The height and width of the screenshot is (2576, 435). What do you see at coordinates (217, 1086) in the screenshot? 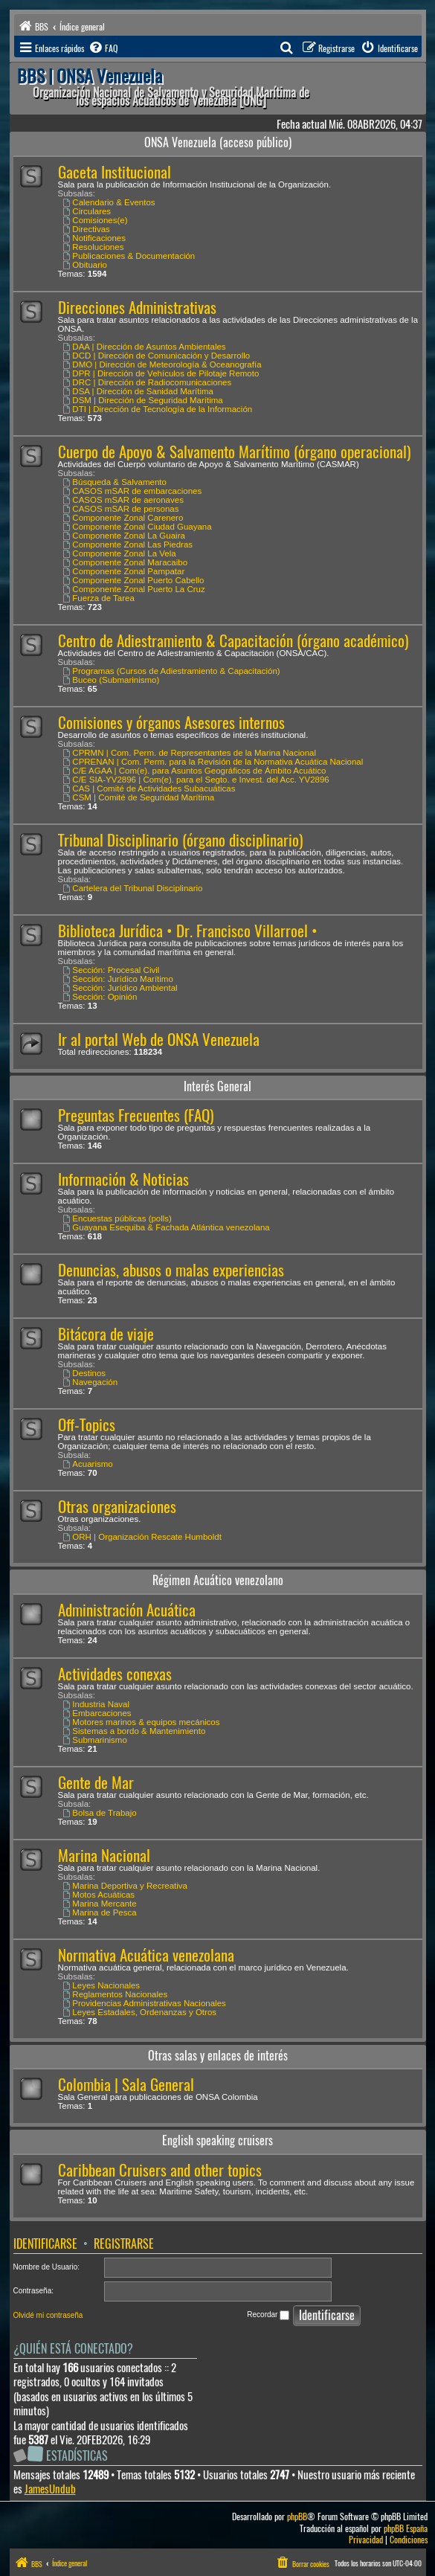
I see `Interés General` at bounding box center [217, 1086].